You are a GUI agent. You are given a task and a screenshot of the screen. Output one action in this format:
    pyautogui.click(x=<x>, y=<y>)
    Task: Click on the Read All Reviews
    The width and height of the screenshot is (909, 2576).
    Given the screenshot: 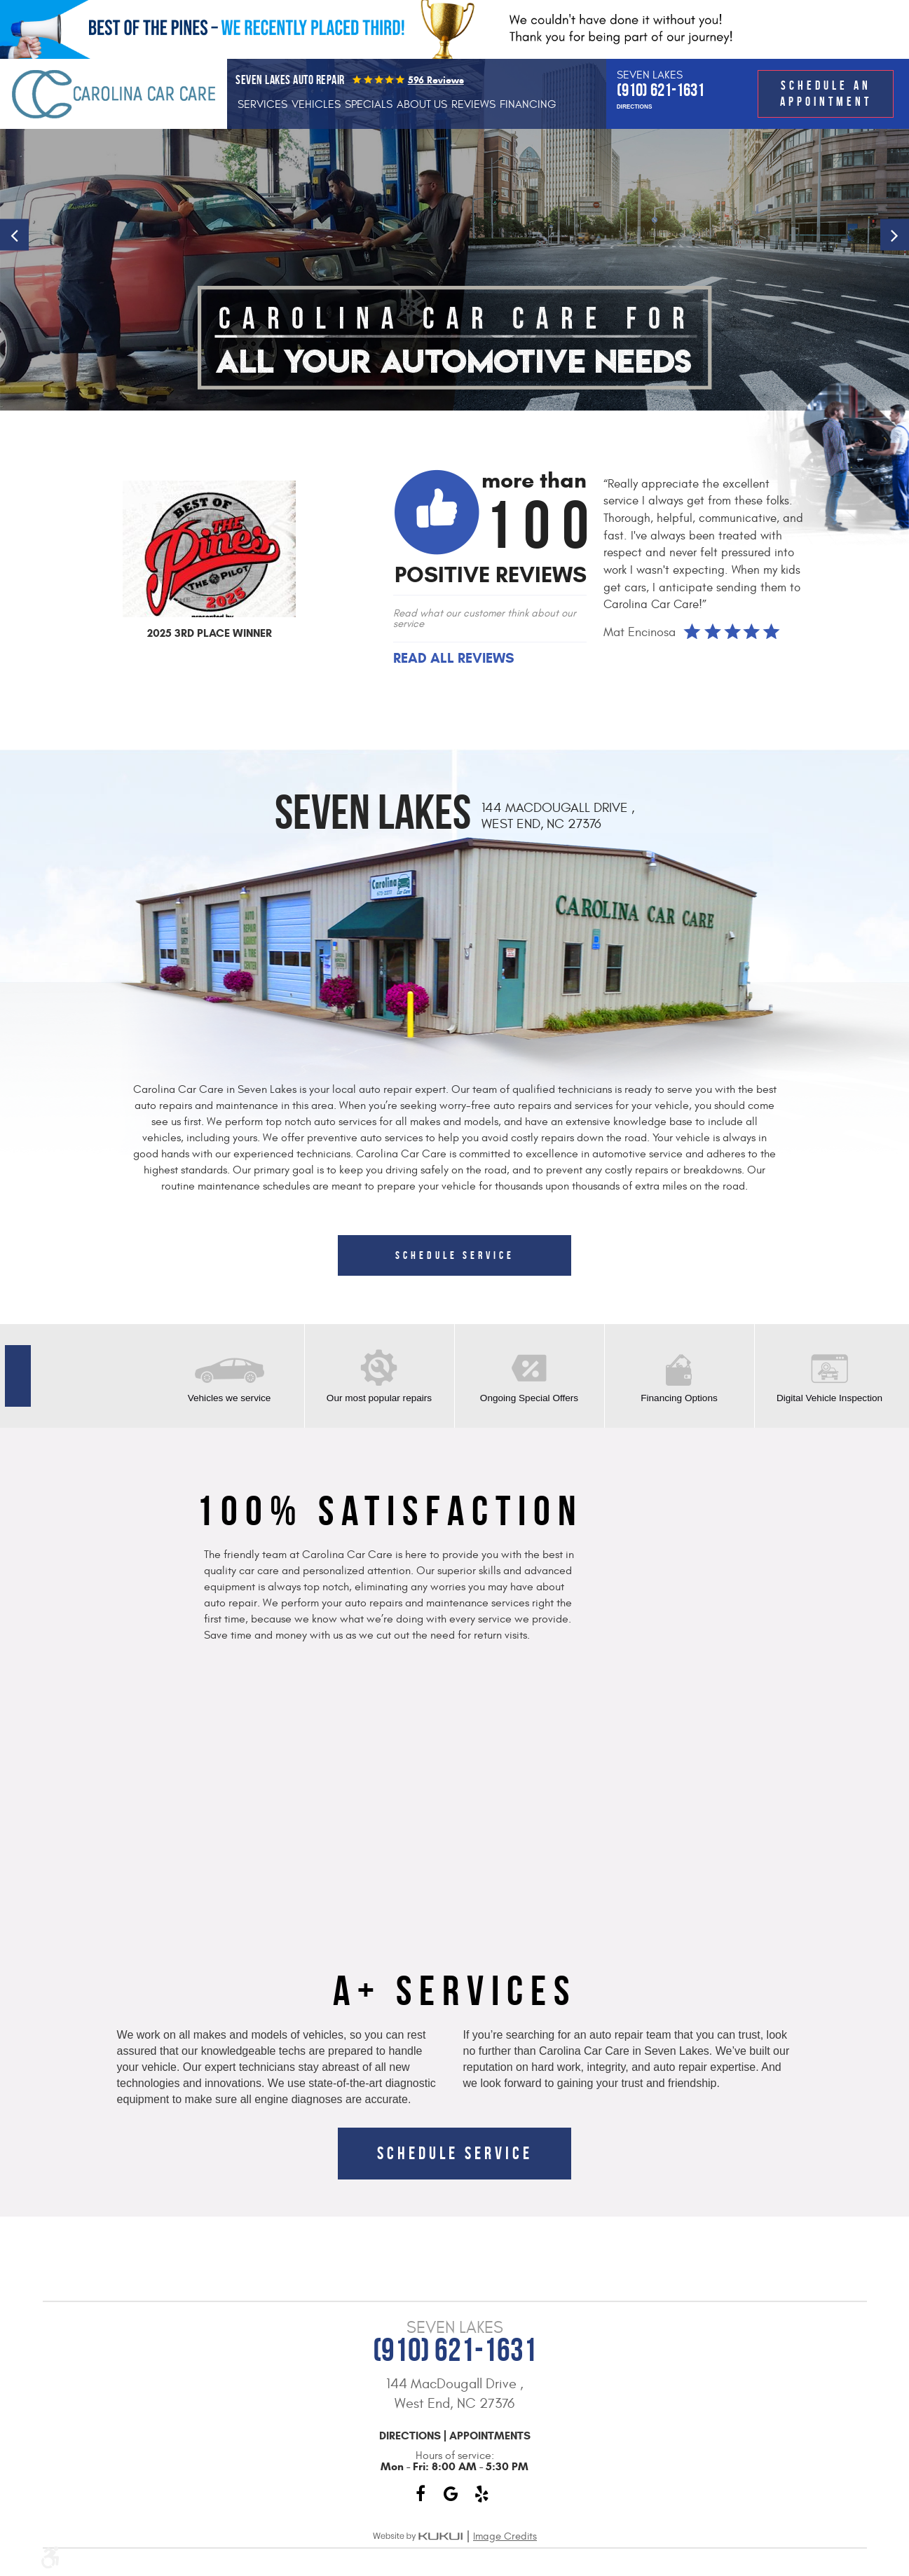 What is the action you would take?
    pyautogui.click(x=453, y=659)
    